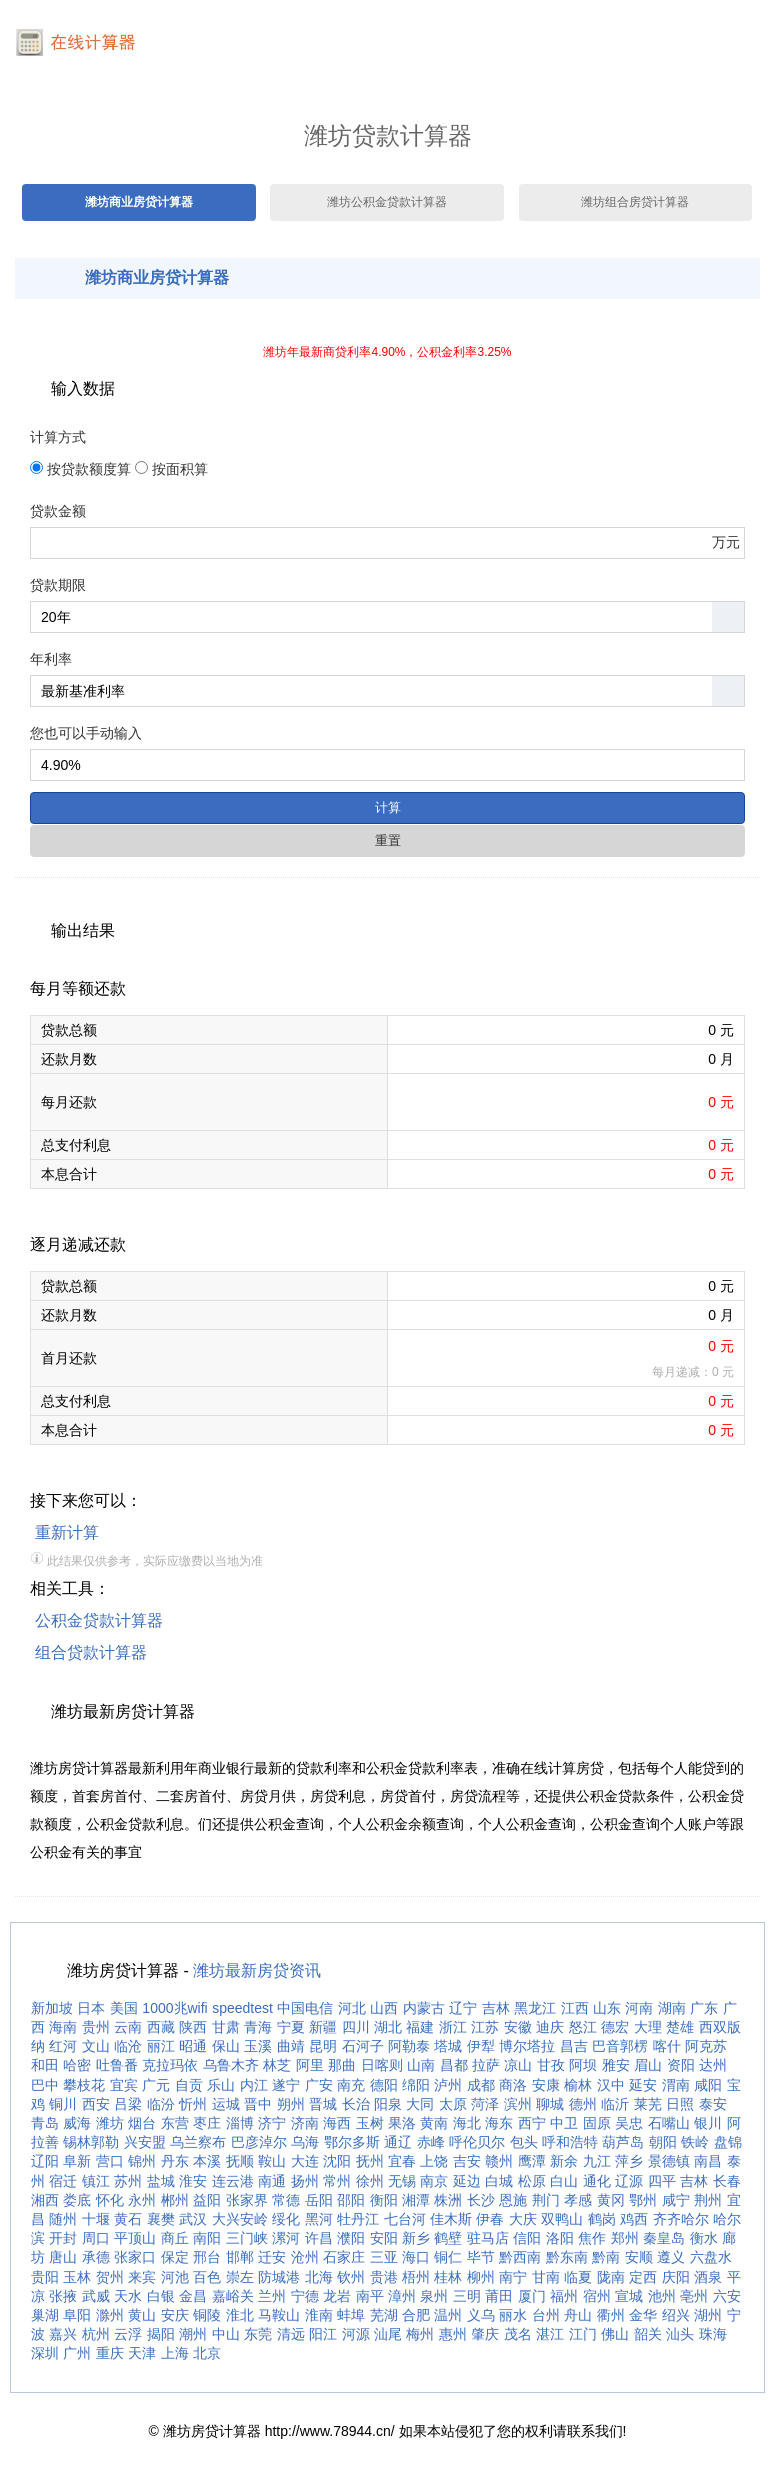 The height and width of the screenshot is (2471, 775). I want to click on 茂名, so click(518, 2334).